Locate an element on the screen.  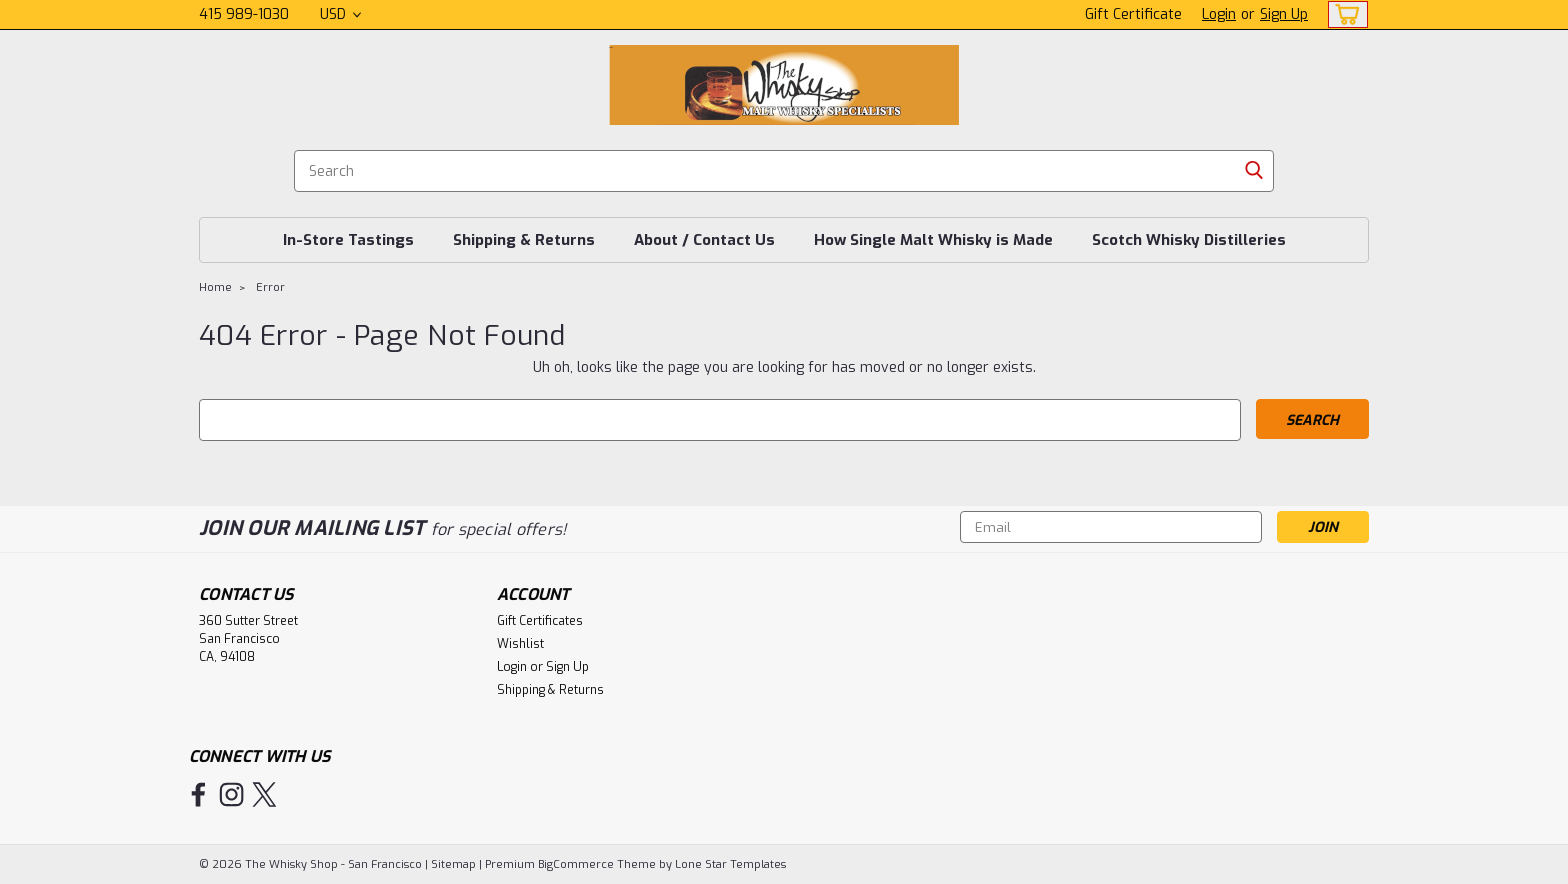
Error is located at coordinates (270, 287).